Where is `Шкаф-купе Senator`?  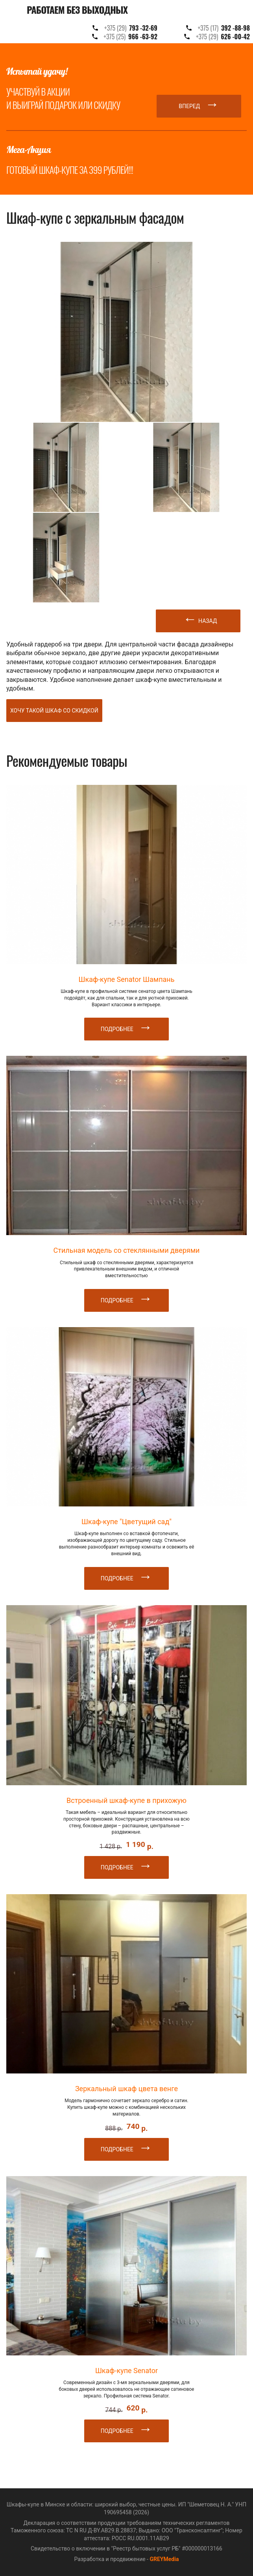
Шкаф-купе Senator is located at coordinates (126, 2370).